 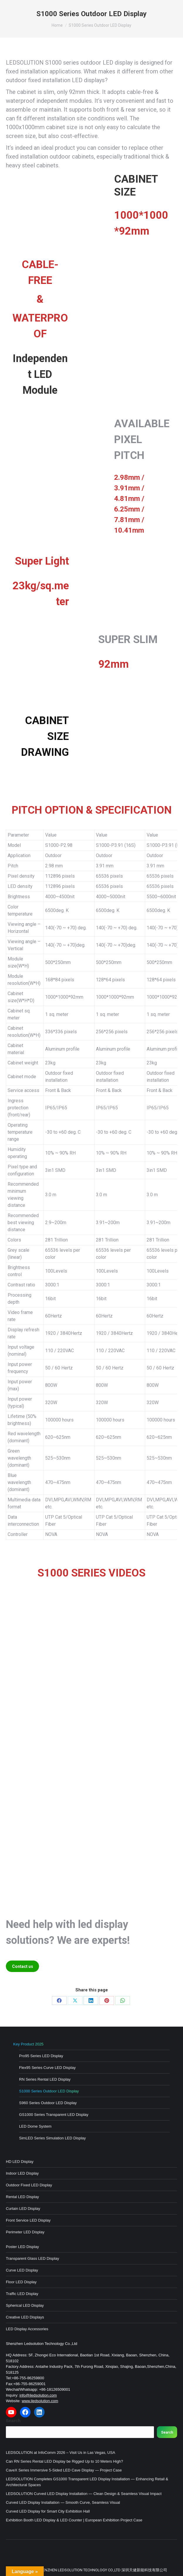 What do you see at coordinates (25, 2305) in the screenshot?
I see `Spherical LED Display` at bounding box center [25, 2305].